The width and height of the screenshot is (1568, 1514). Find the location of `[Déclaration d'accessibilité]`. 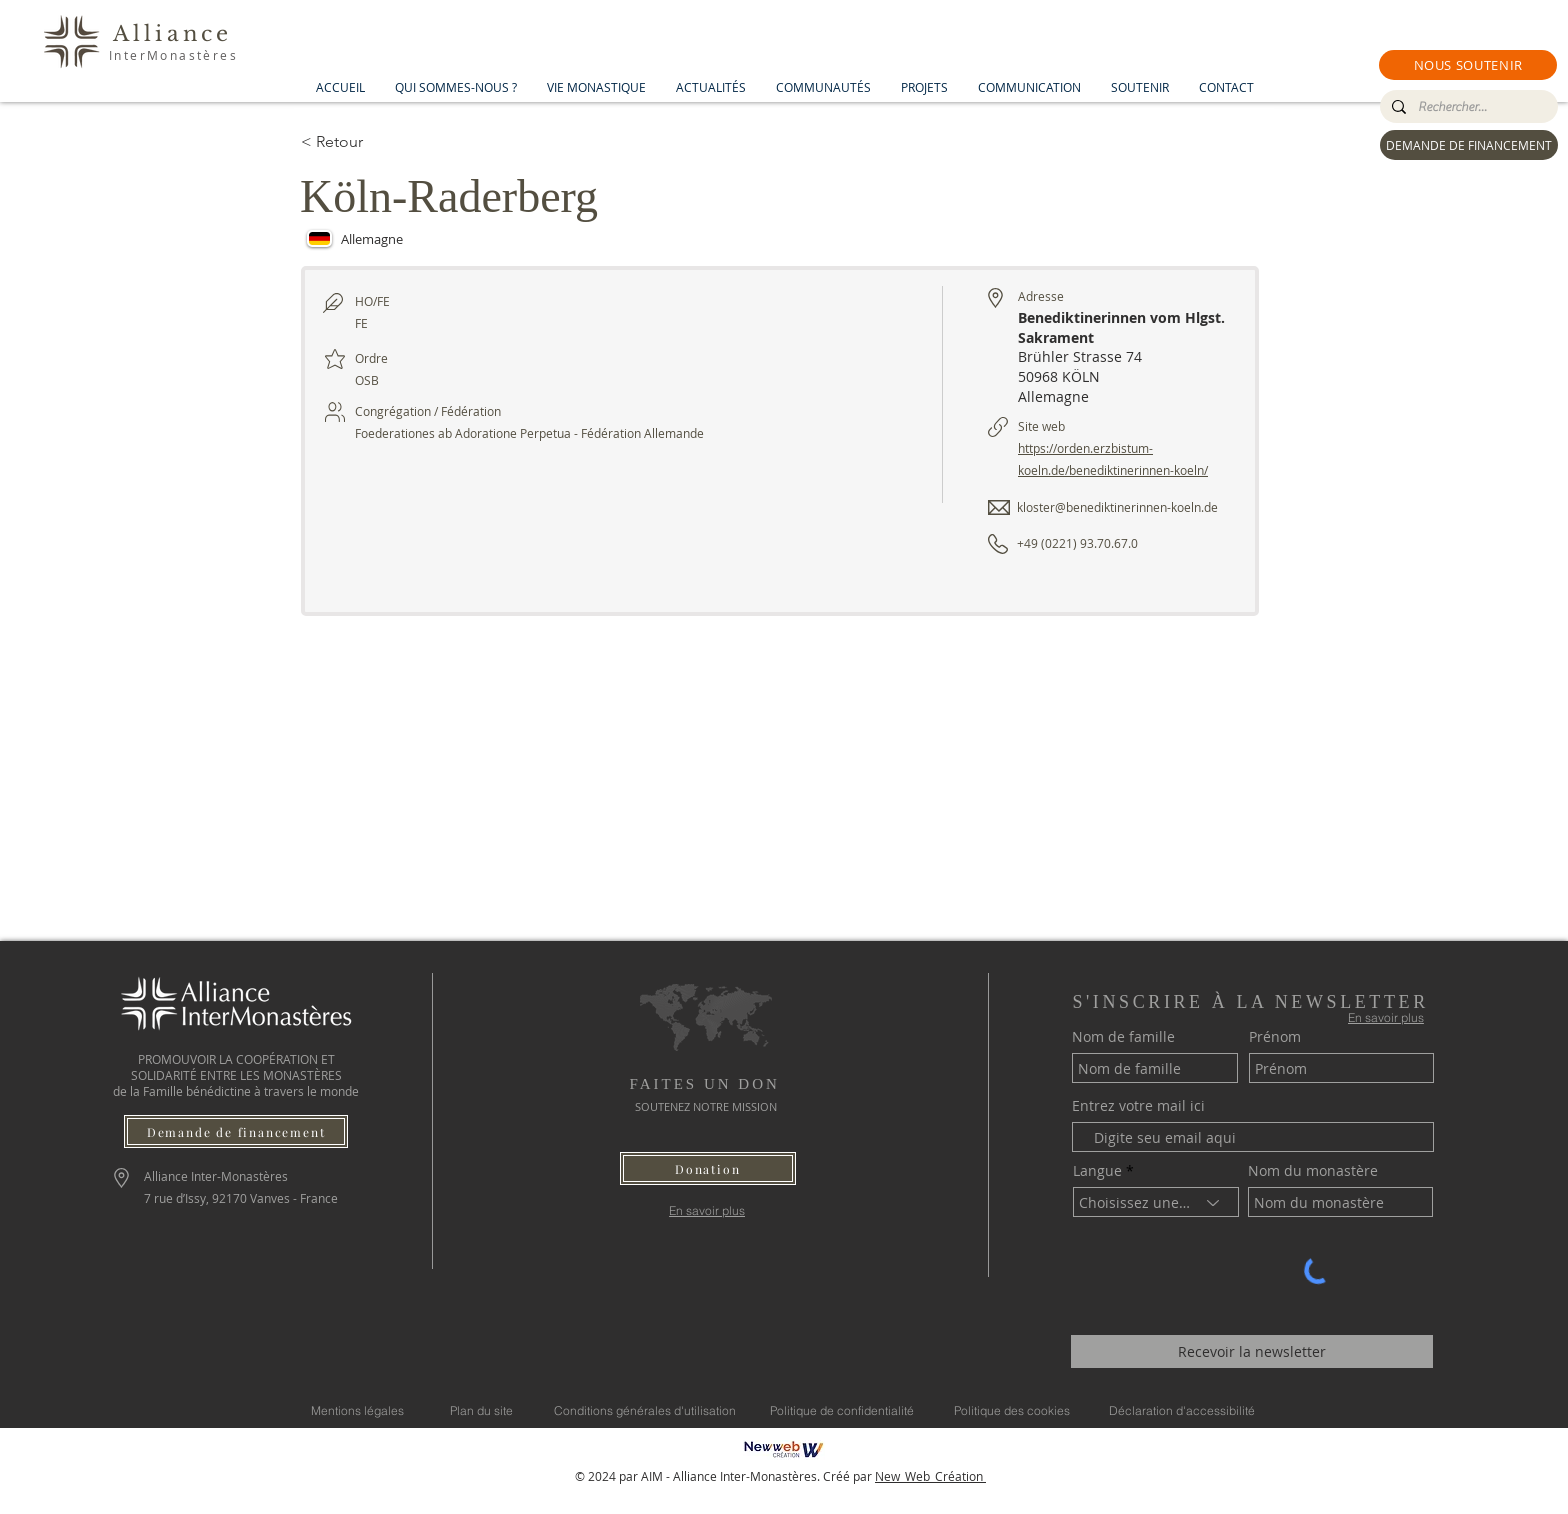

[Déclaration d'accessibilité] is located at coordinates (1182, 1410).